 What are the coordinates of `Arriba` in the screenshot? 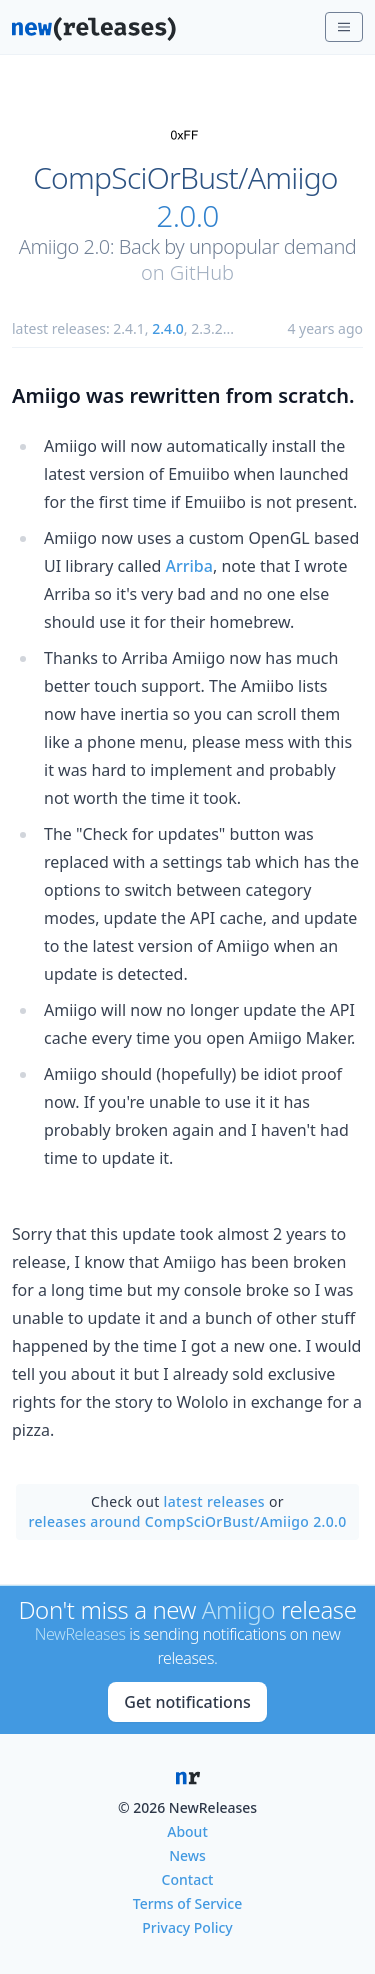 It's located at (189, 566).